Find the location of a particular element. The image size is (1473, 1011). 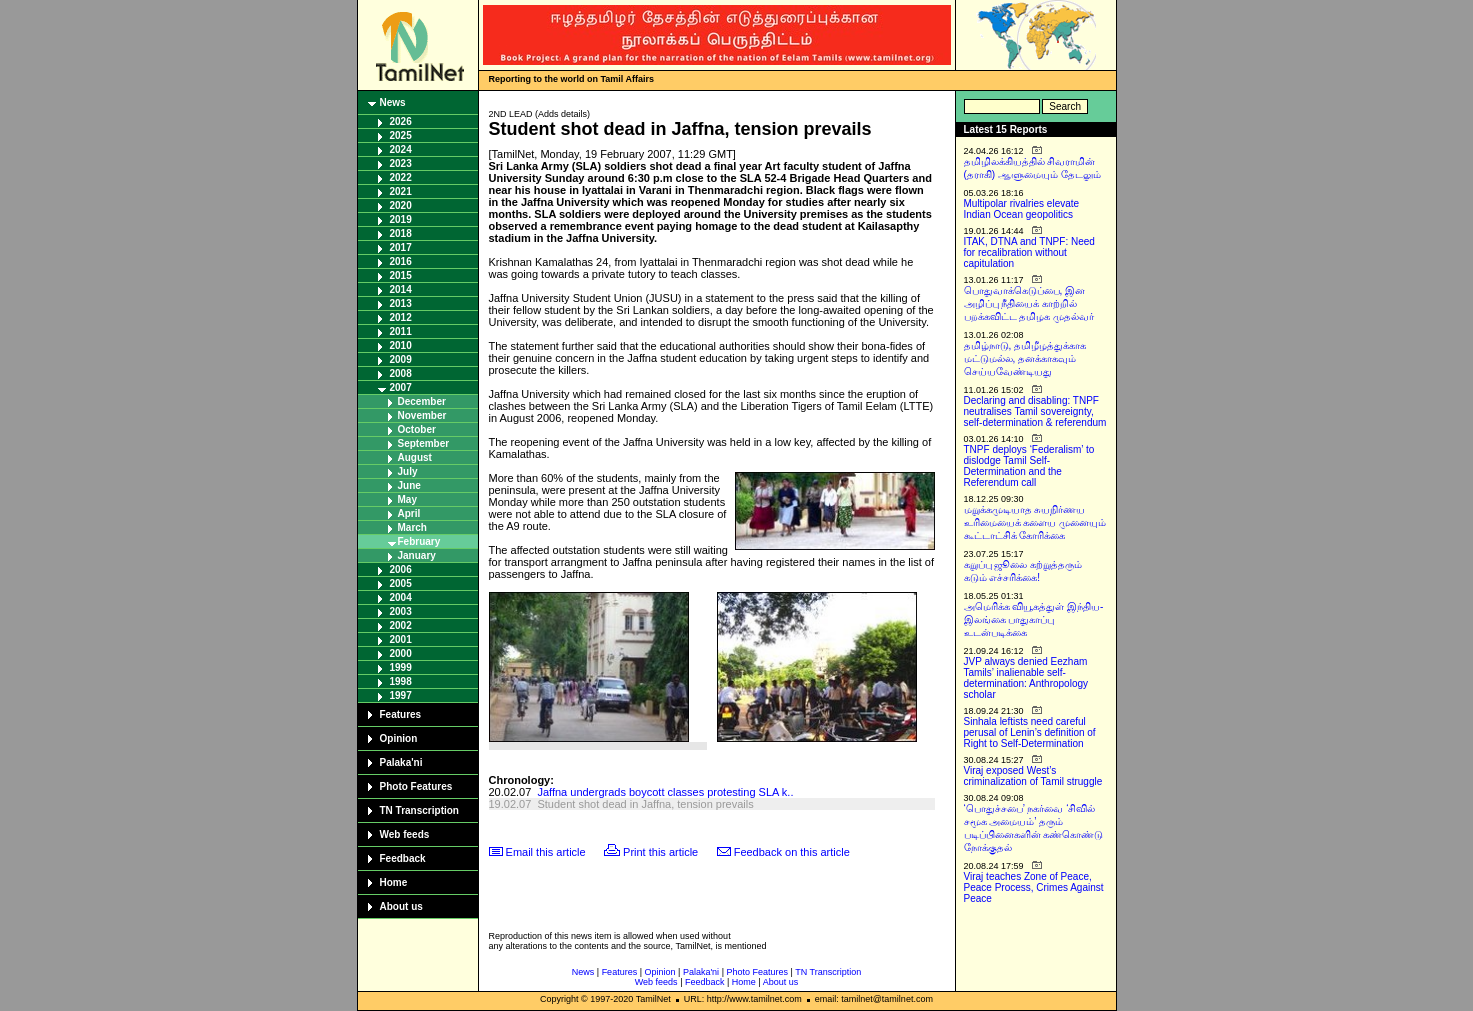

1997 is located at coordinates (401, 695).